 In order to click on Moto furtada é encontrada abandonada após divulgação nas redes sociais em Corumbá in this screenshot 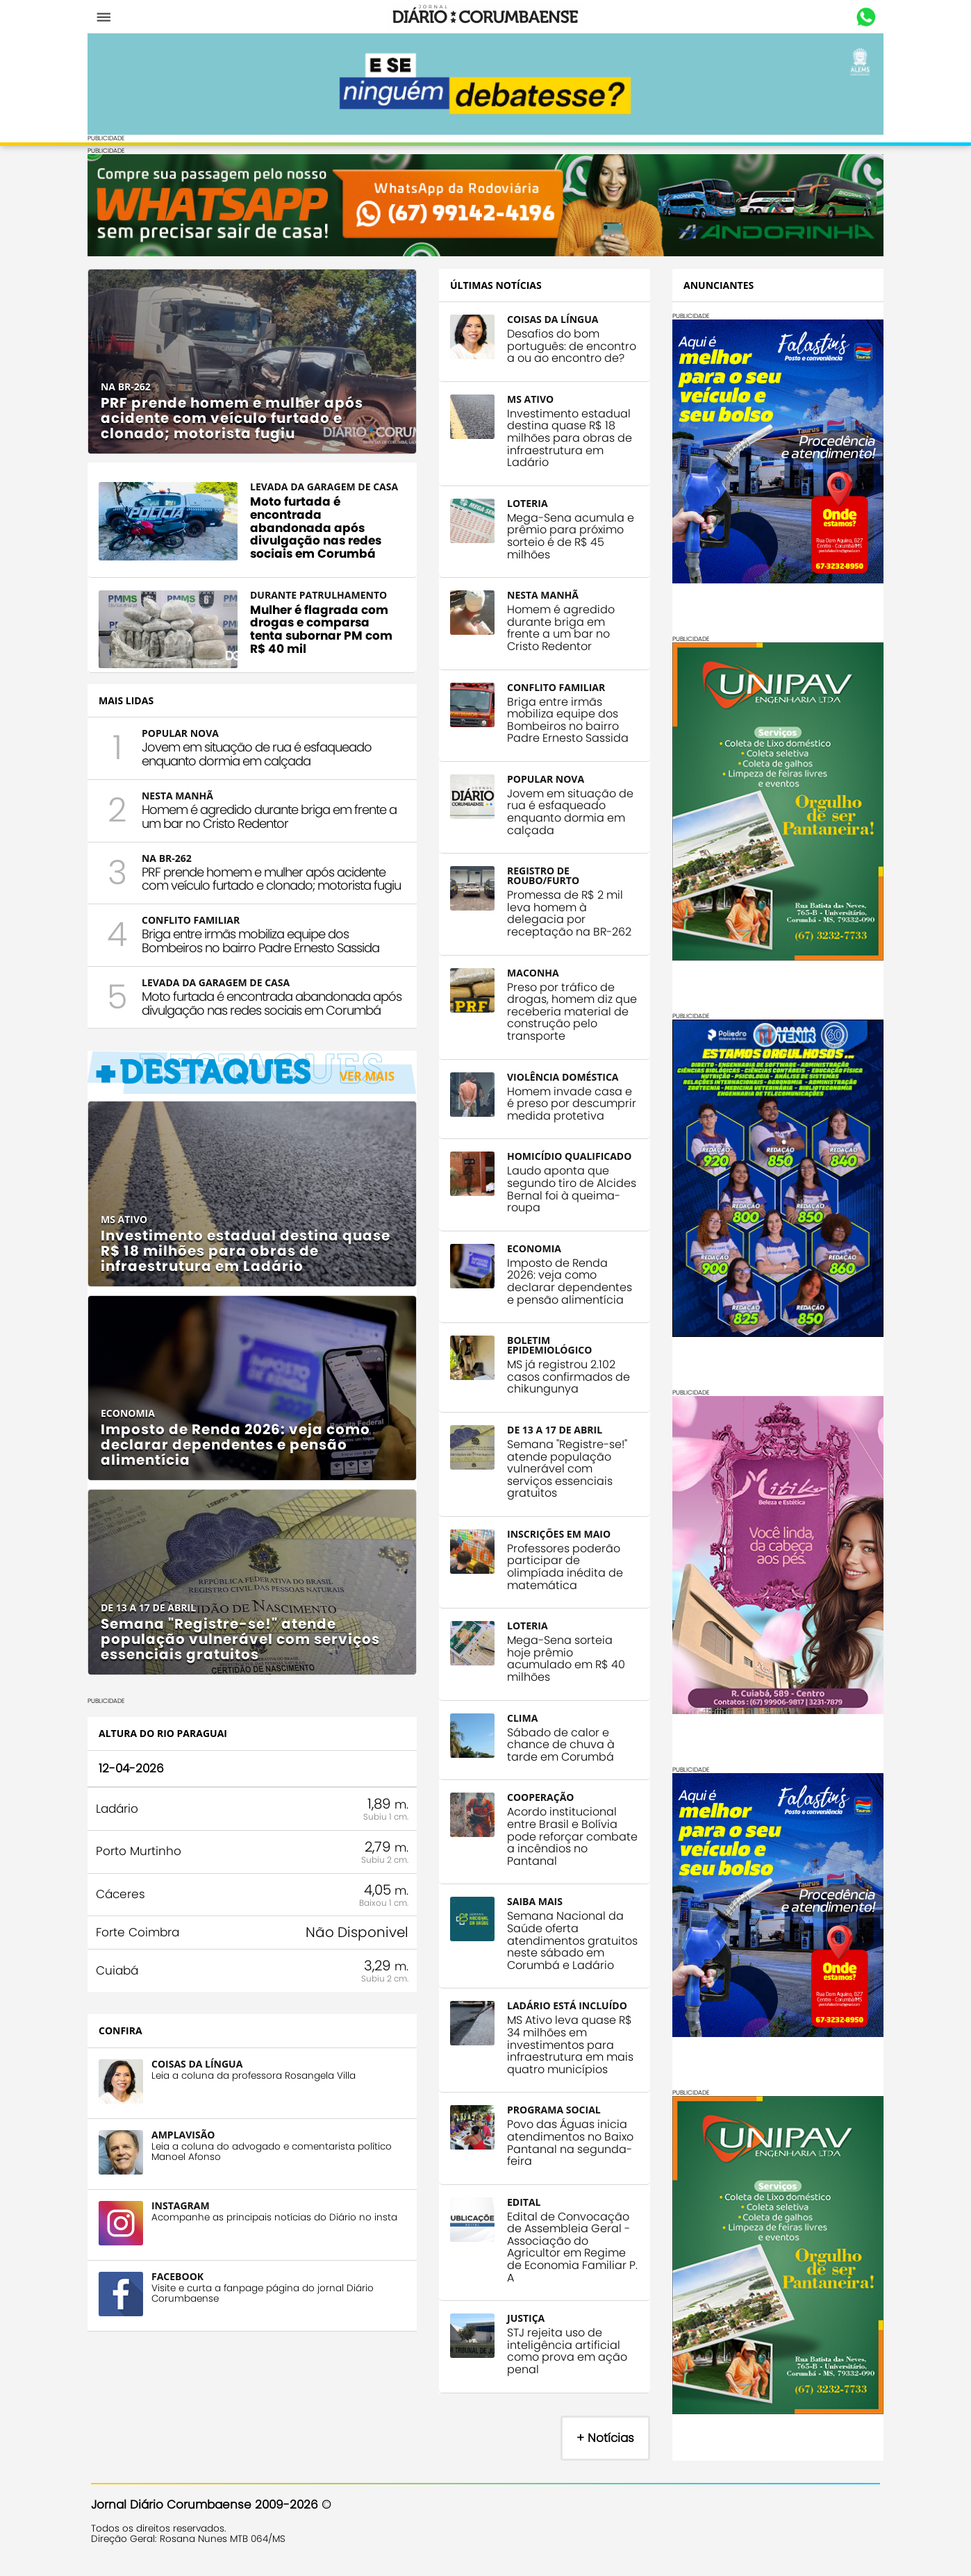, I will do `click(259, 1029)`.